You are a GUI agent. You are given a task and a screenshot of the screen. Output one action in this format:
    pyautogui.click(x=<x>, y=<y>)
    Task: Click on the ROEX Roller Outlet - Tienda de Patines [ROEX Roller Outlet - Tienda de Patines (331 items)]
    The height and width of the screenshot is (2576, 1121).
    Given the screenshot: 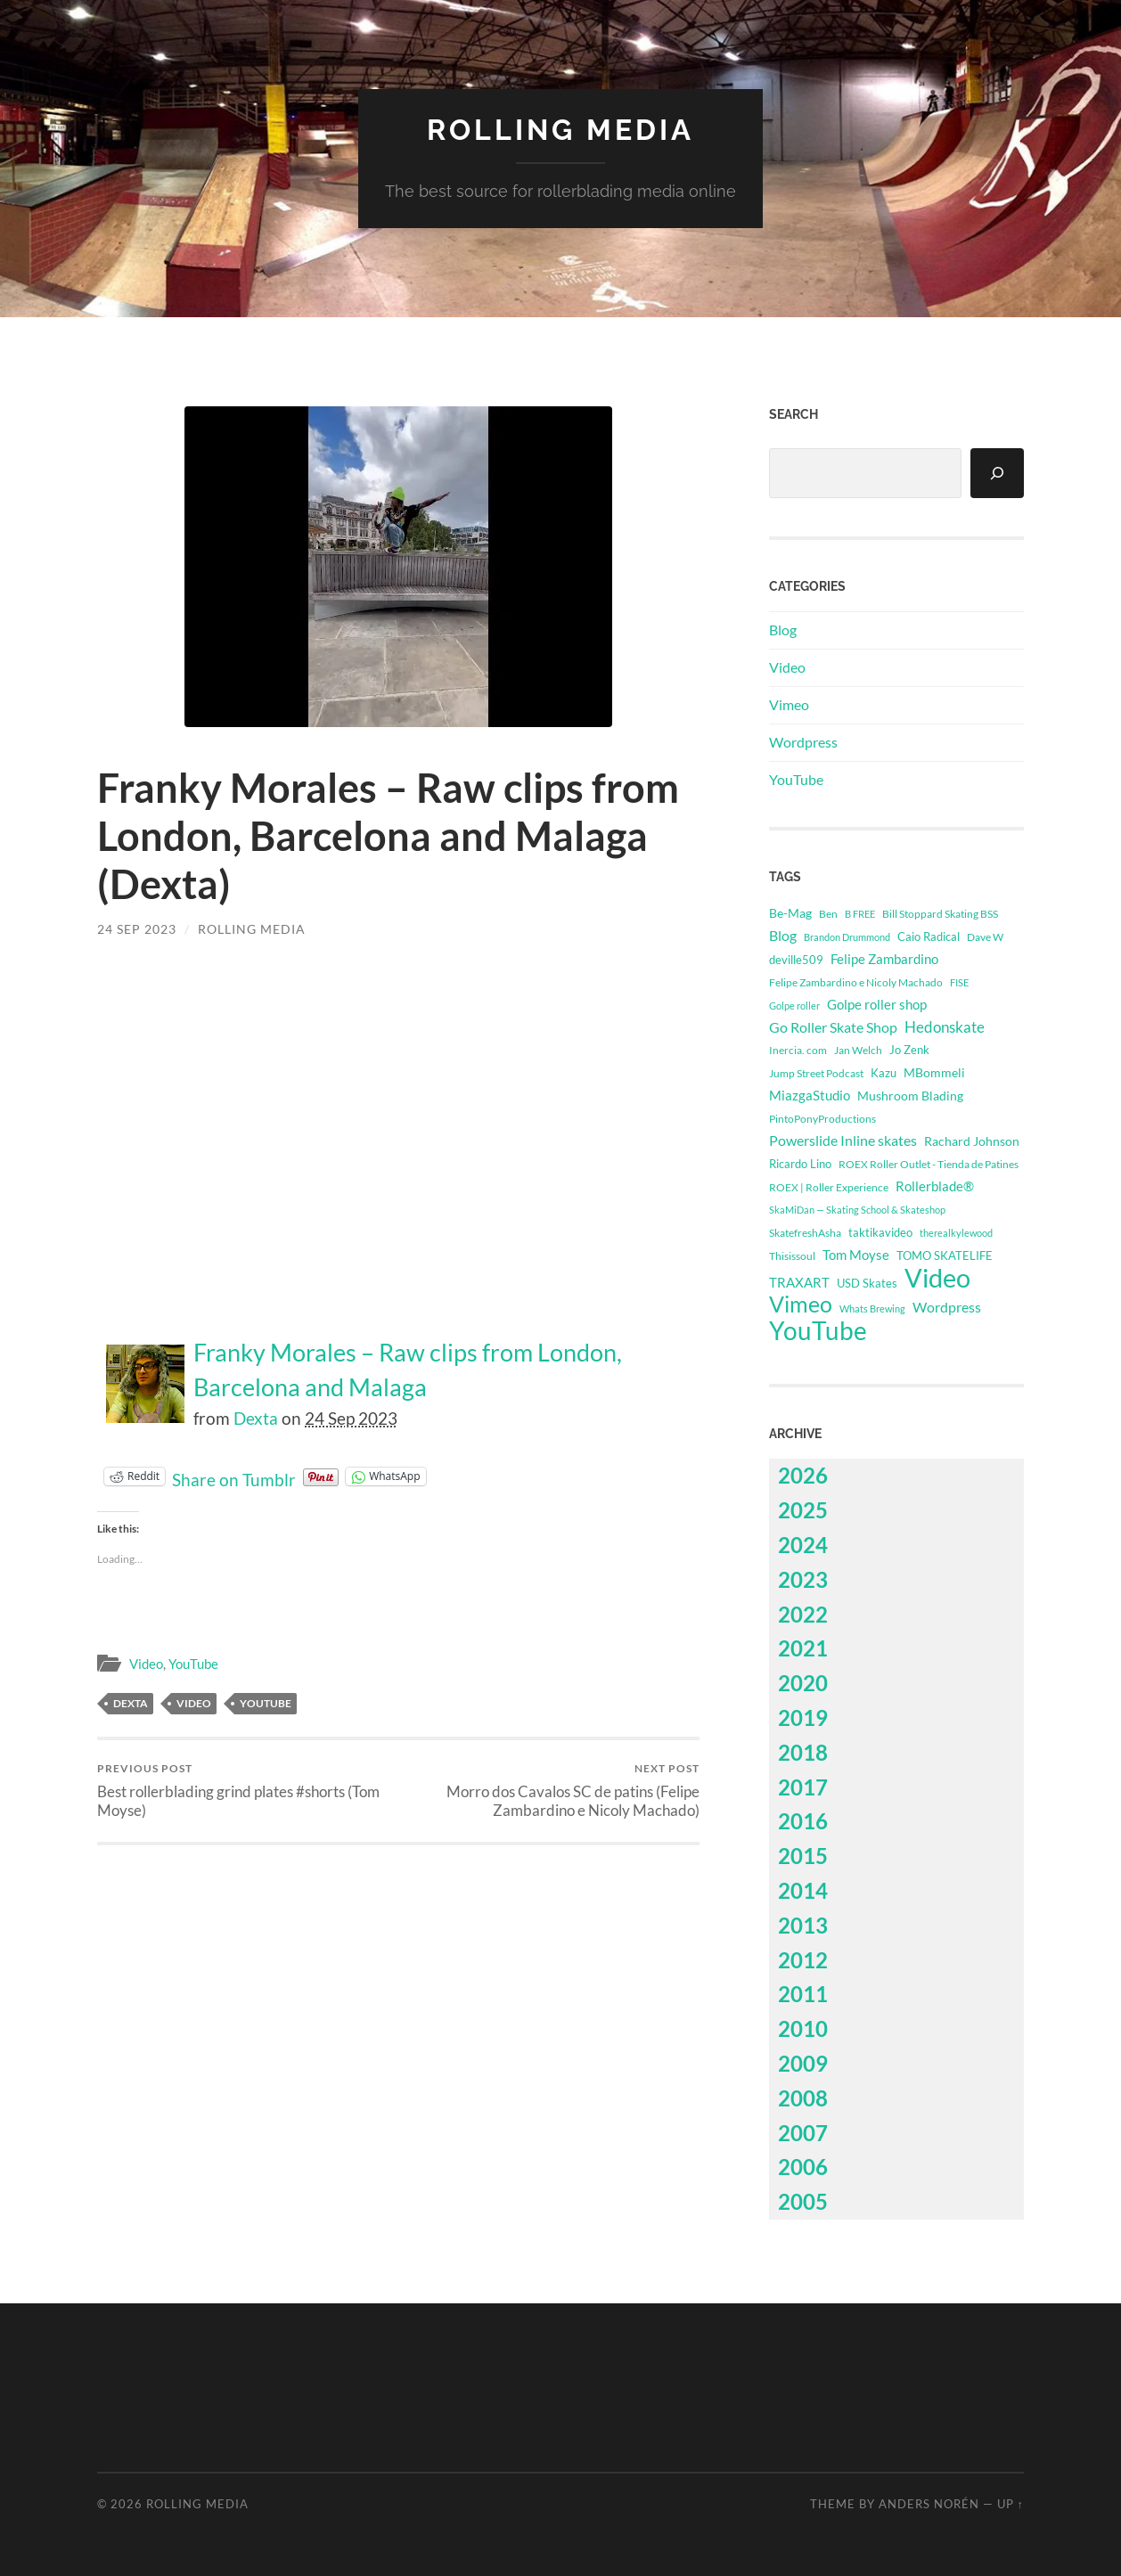 What is the action you would take?
    pyautogui.click(x=929, y=1164)
    